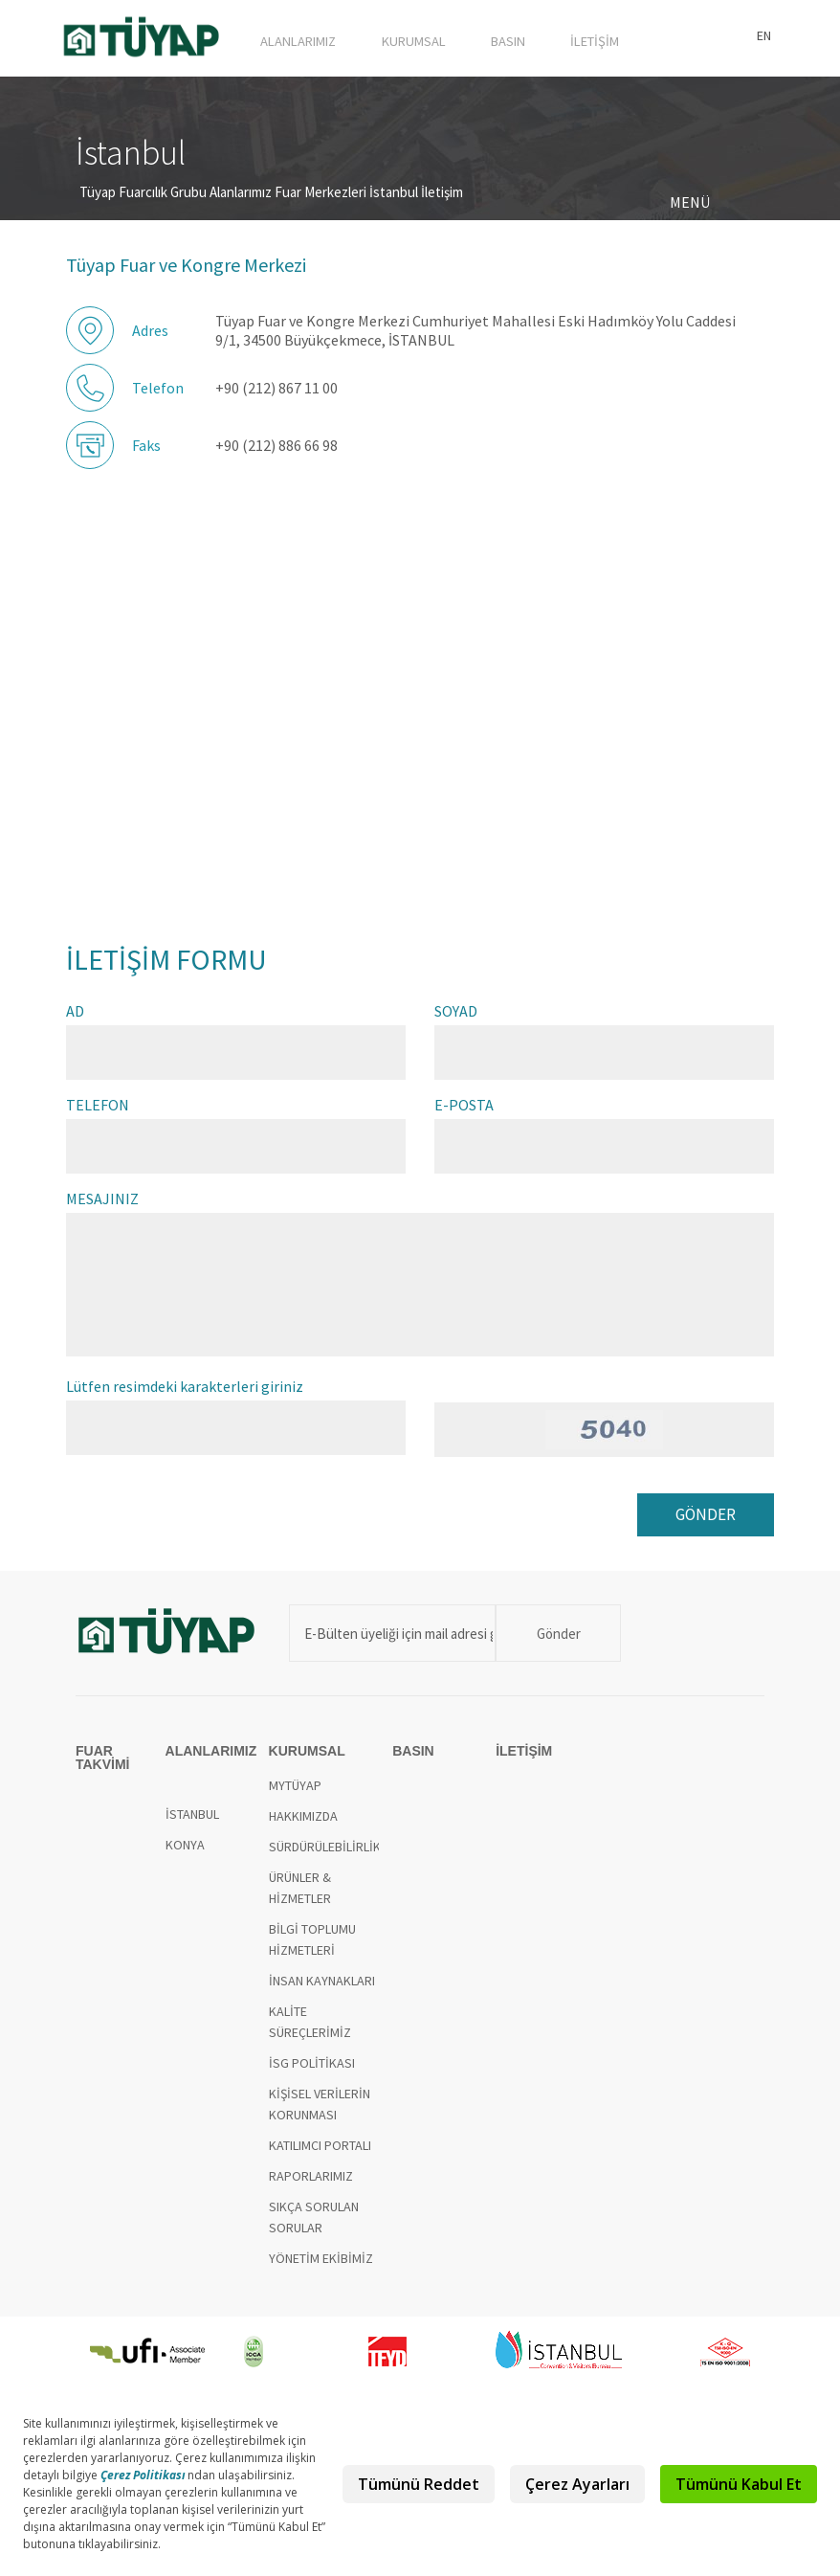 This screenshot has height=2576, width=840. What do you see at coordinates (300, 1897) in the screenshot?
I see `ÜRÜNLER & HİZMETLER` at bounding box center [300, 1897].